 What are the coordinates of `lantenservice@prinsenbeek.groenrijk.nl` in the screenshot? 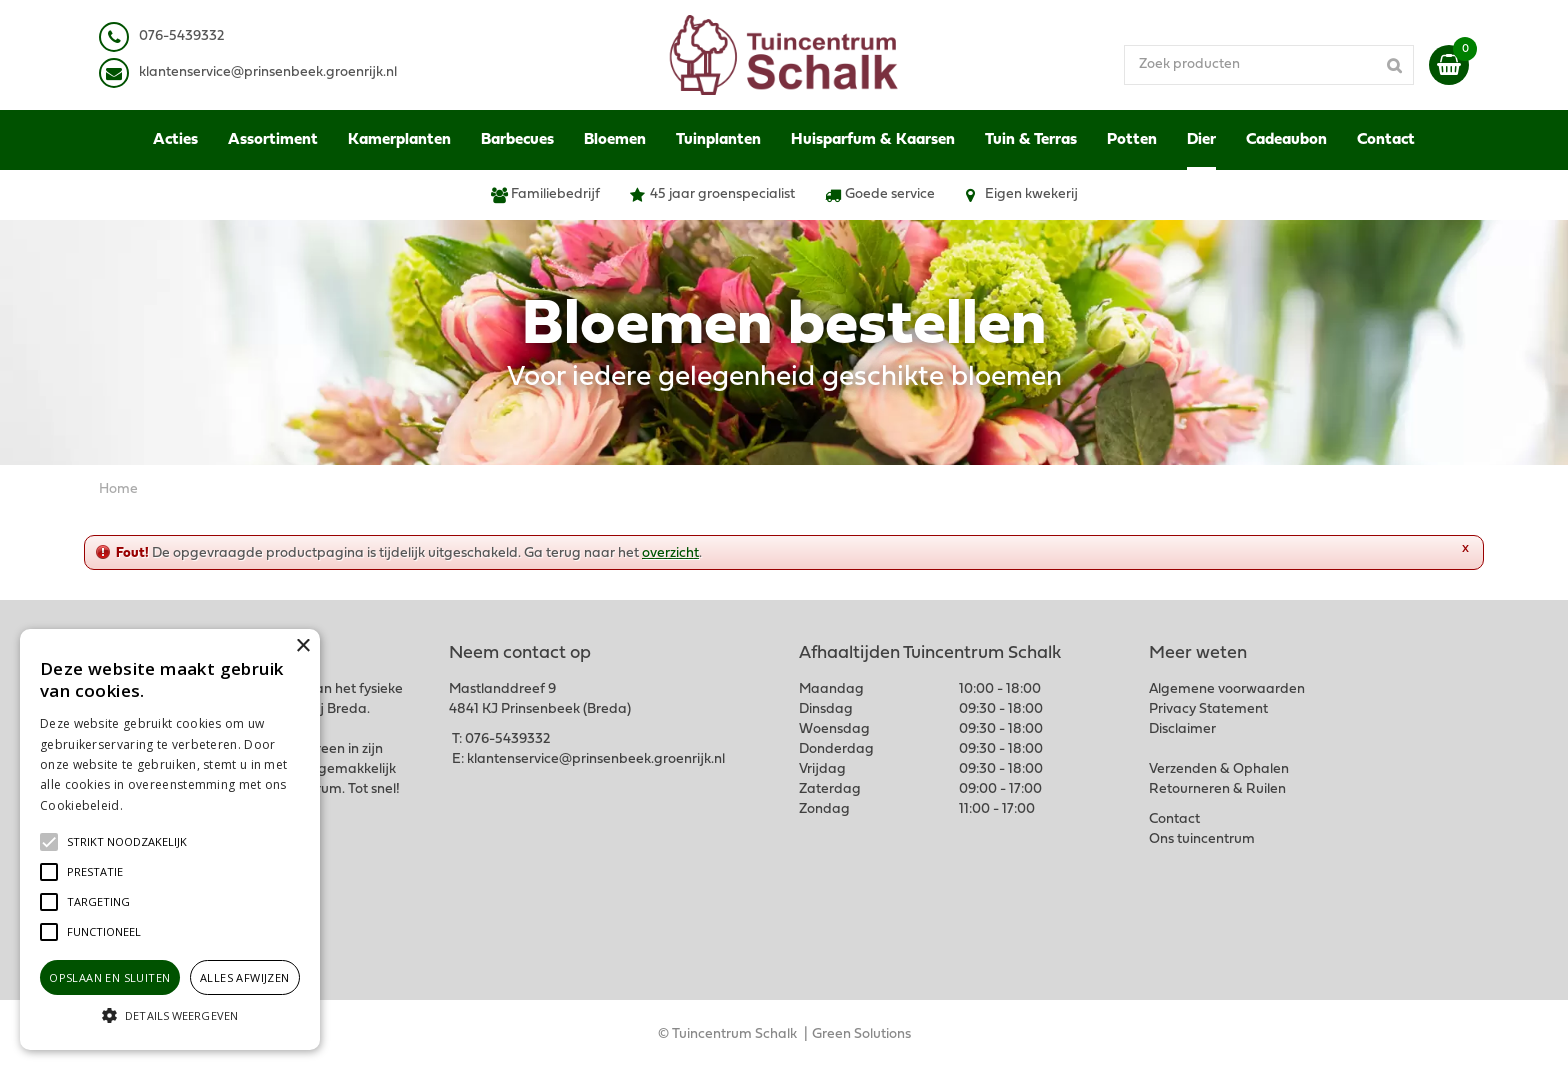 It's located at (271, 72).